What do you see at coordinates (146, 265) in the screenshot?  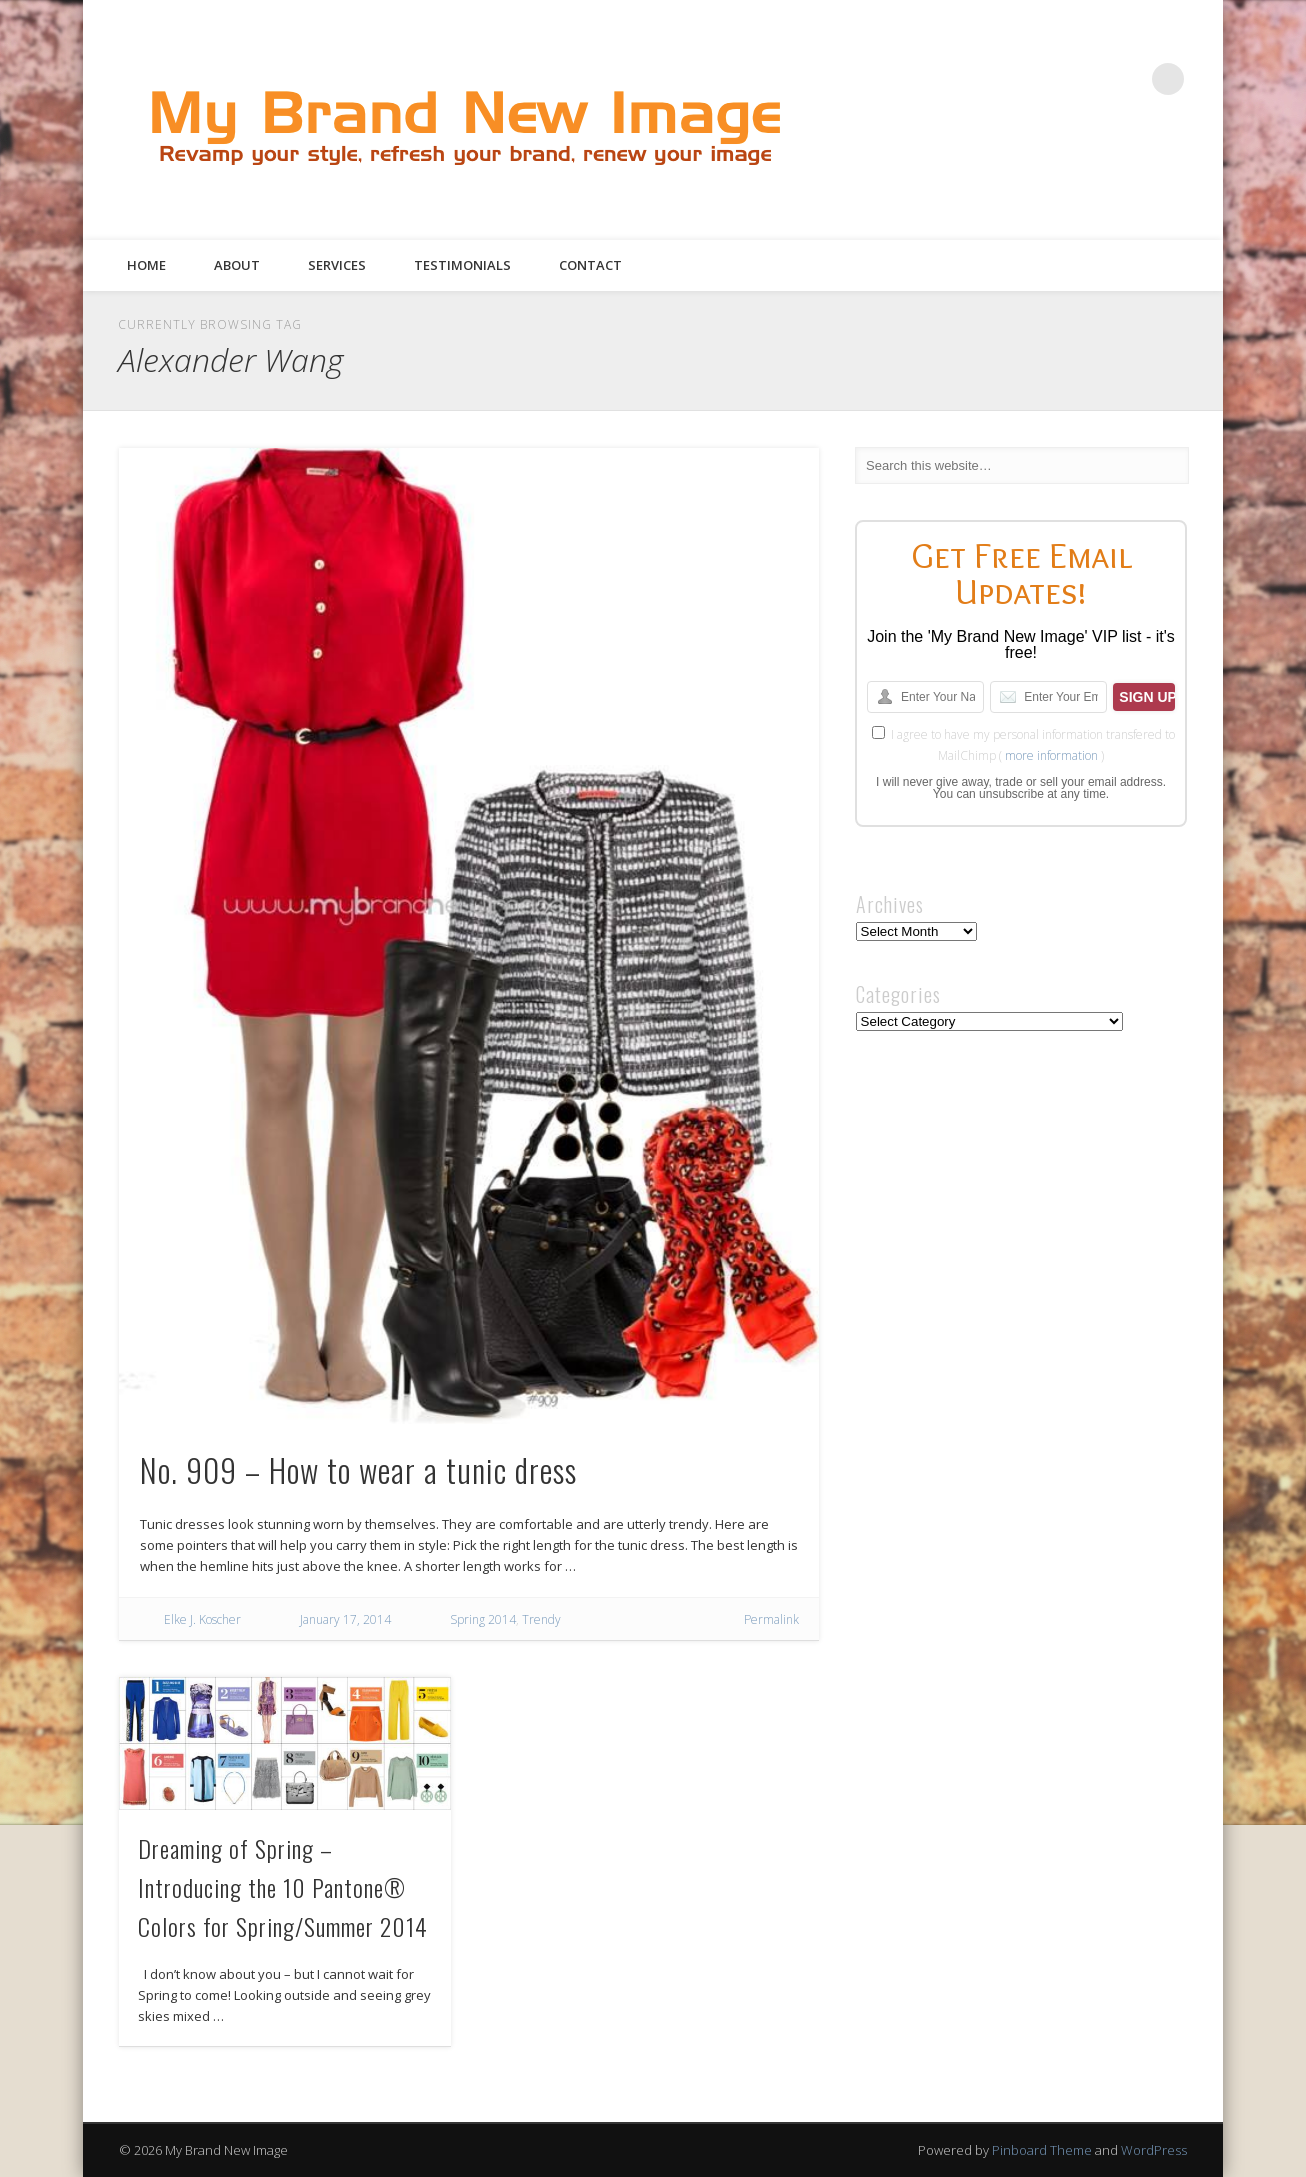 I see `Home` at bounding box center [146, 265].